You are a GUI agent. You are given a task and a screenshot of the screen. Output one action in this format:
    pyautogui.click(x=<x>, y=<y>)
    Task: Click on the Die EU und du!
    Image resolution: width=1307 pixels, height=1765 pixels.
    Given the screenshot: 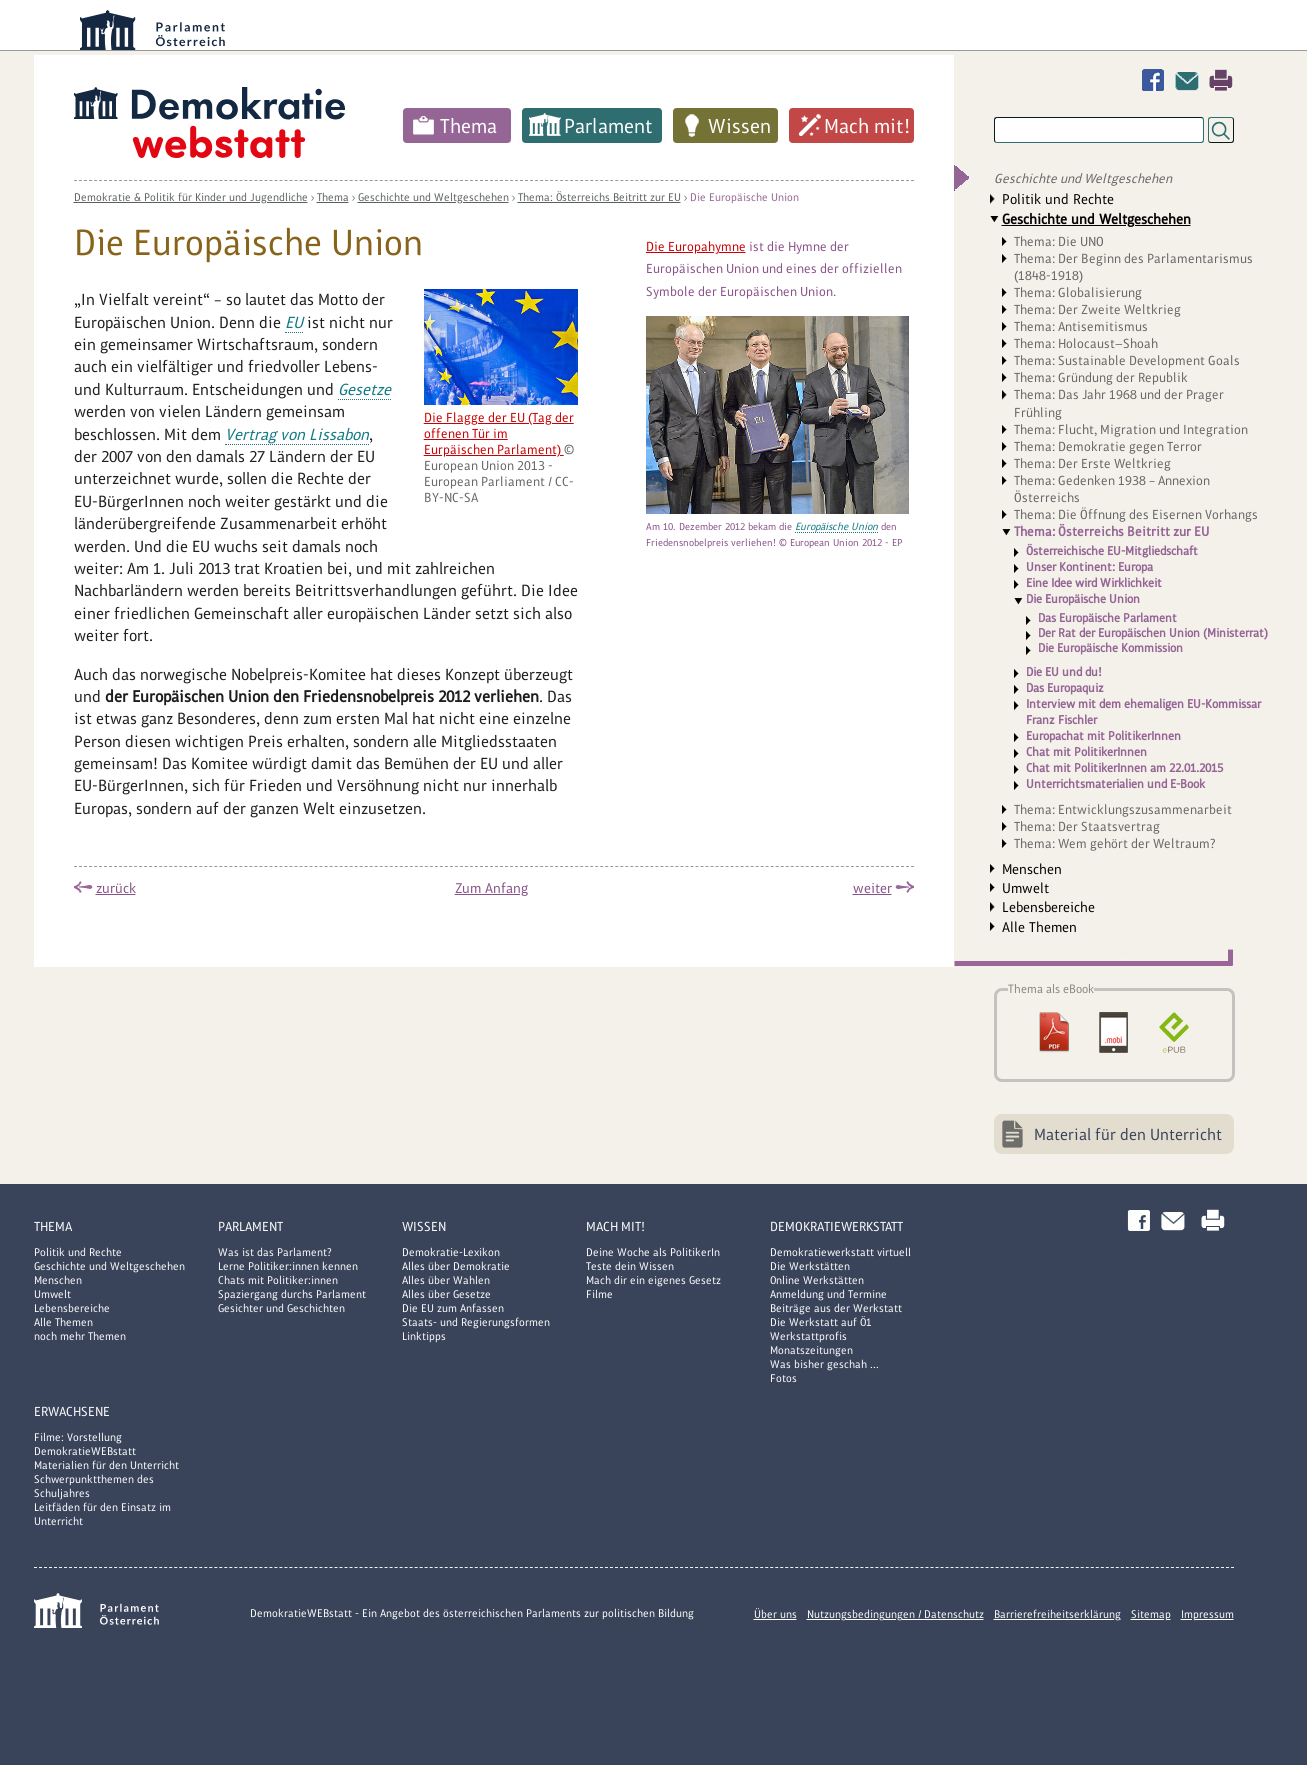 What is the action you would take?
    pyautogui.click(x=1064, y=672)
    